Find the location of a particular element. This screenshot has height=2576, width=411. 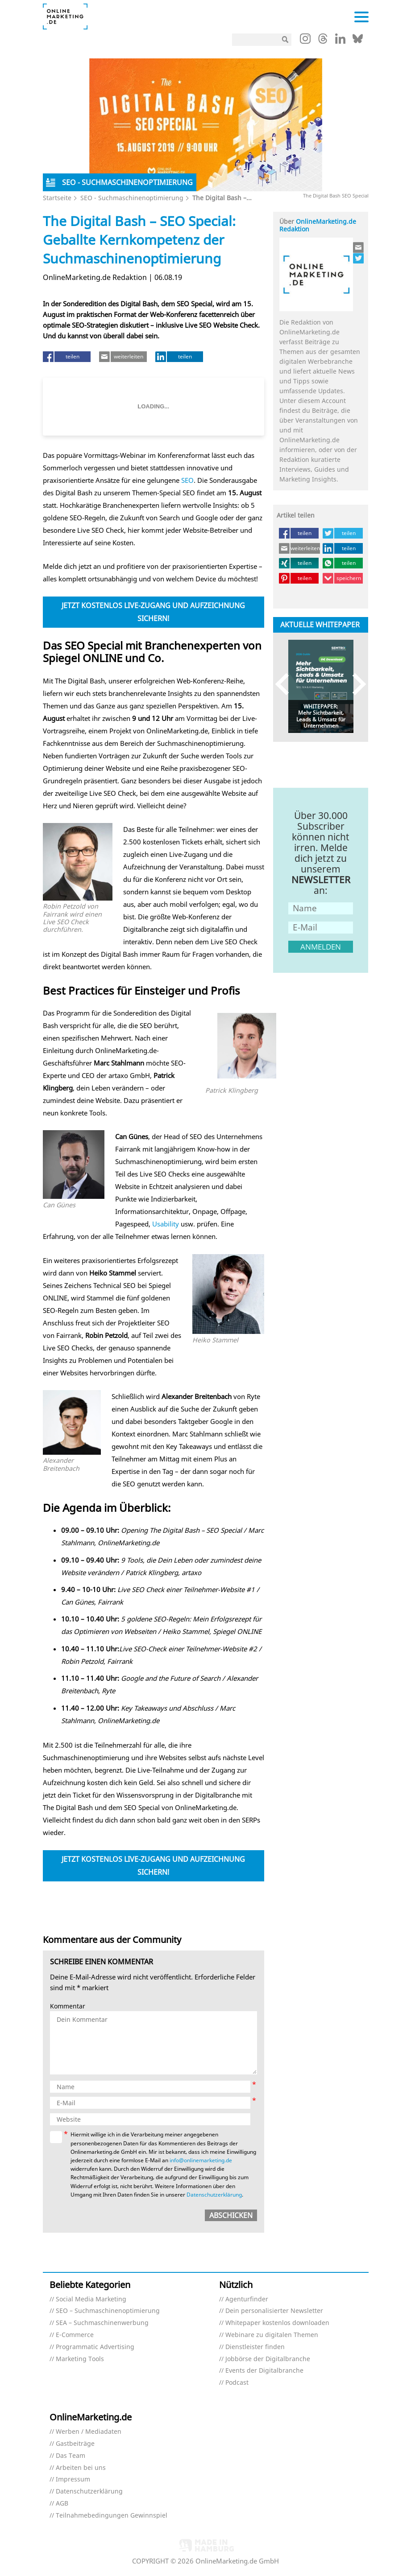

Next is located at coordinates (355, 684).